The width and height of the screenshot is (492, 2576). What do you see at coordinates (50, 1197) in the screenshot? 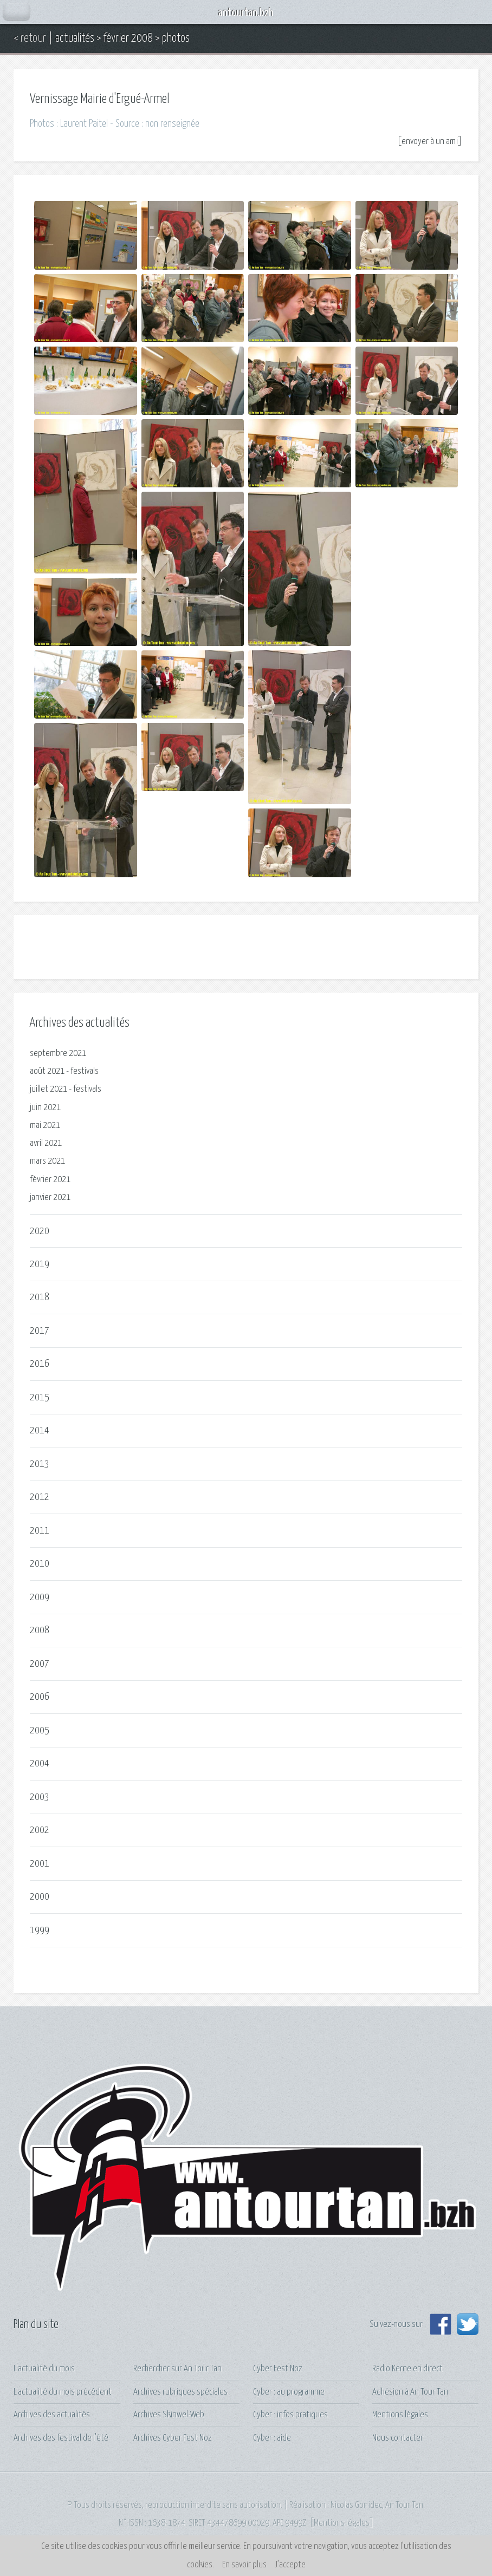
I see `janvier 2021` at bounding box center [50, 1197].